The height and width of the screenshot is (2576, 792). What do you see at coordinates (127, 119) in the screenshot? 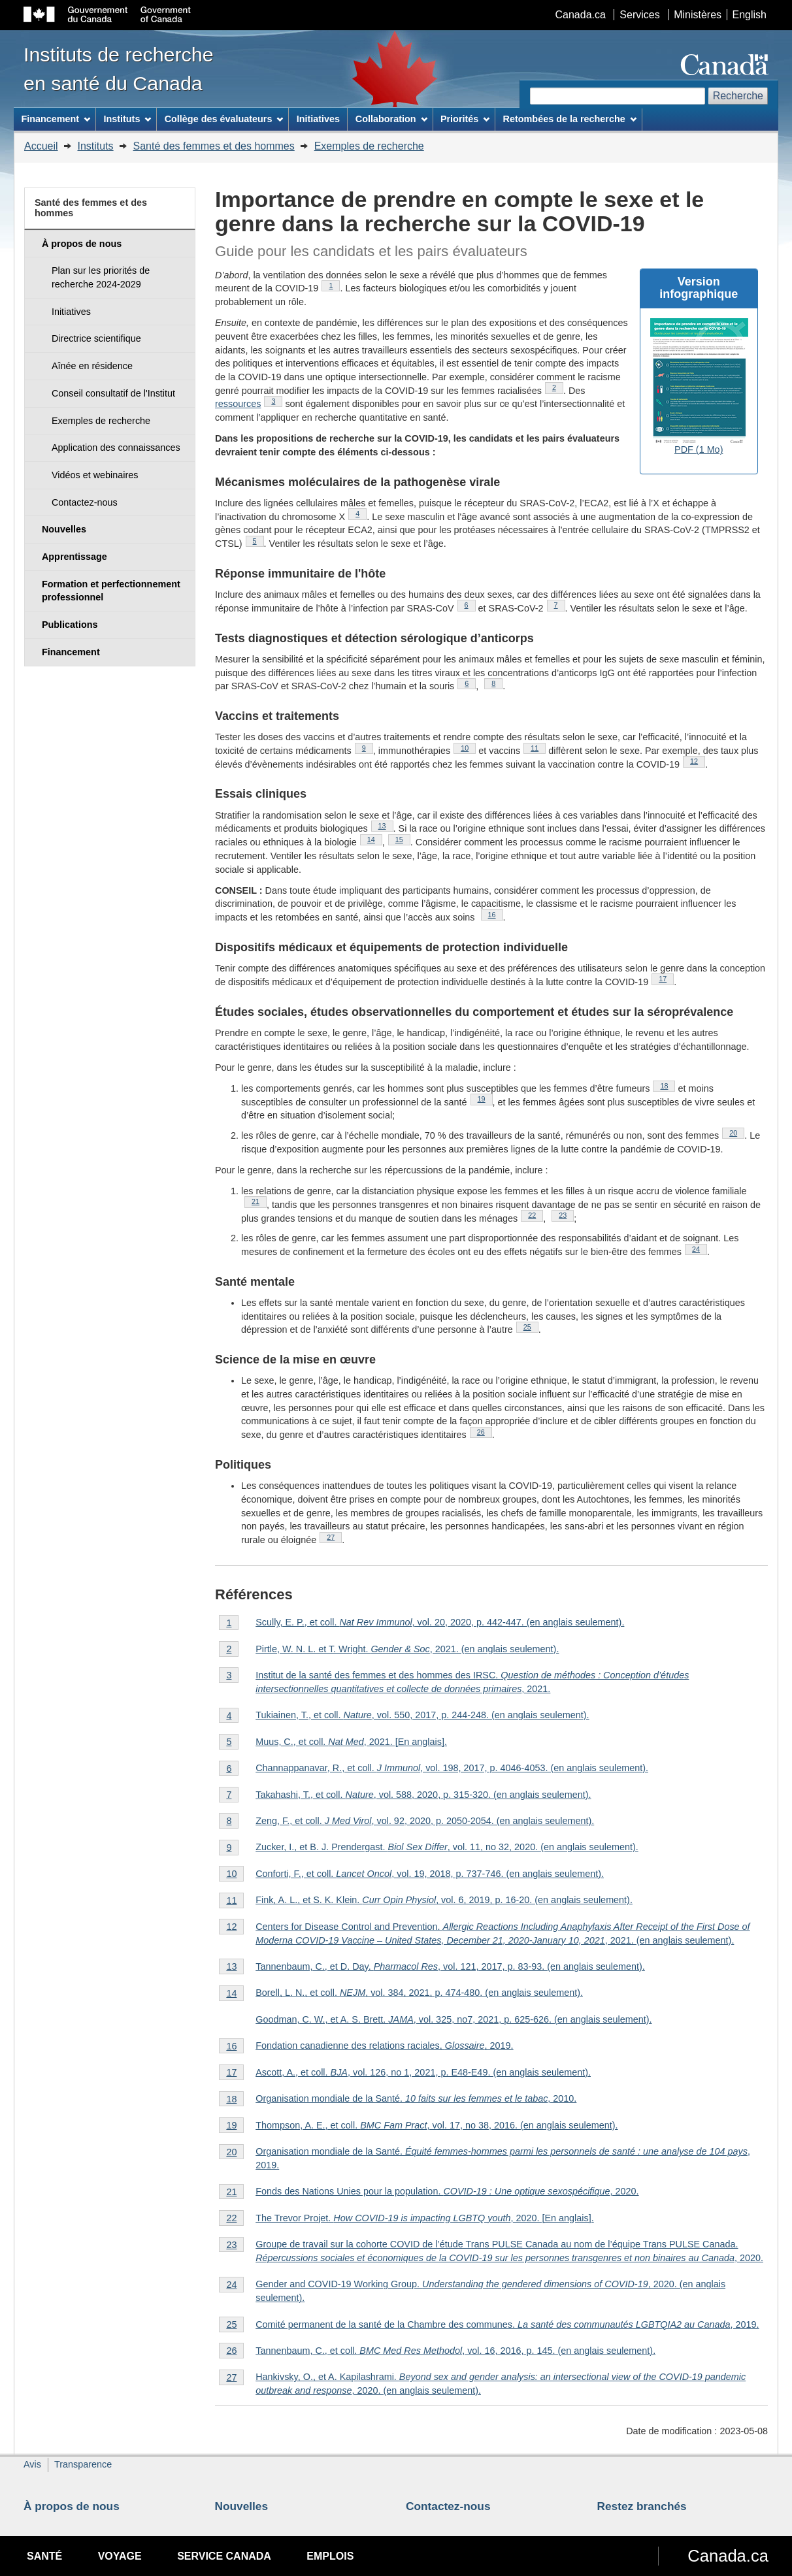
I see `Instituts [menuitem]` at bounding box center [127, 119].